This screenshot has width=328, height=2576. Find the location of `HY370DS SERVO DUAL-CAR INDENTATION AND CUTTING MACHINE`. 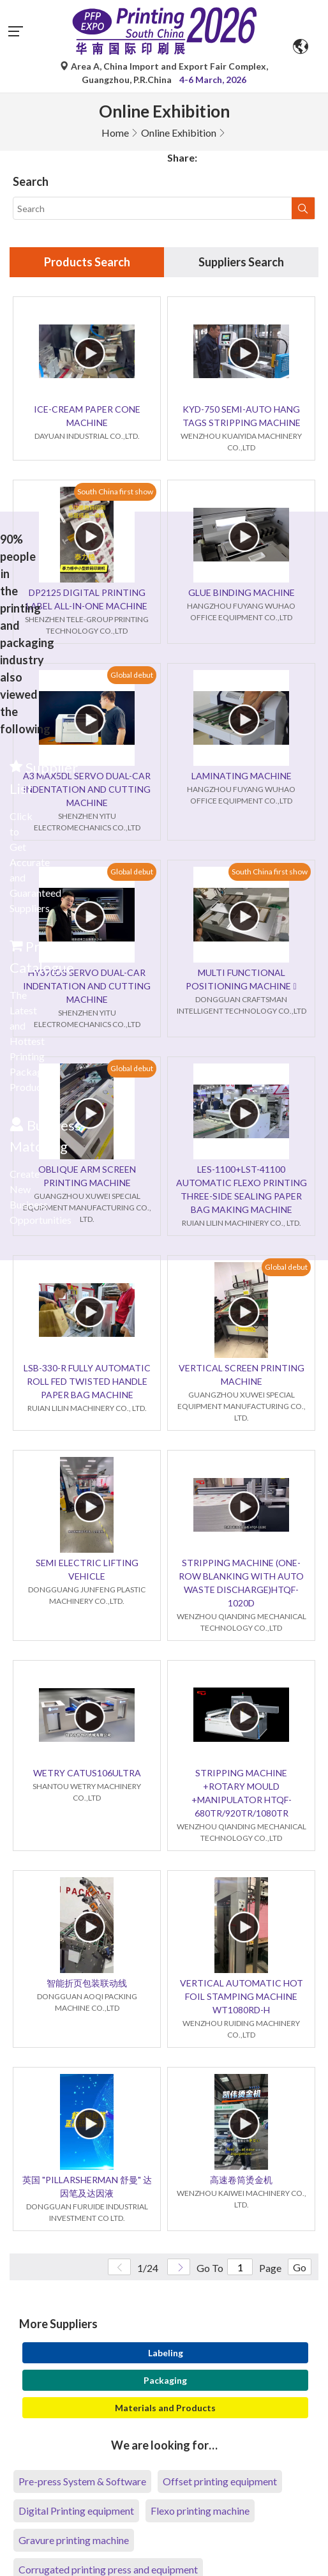

HY370DS SERVO DUAL-CAR INDENTATION AND CUTTING MACHINE is located at coordinates (87, 986).